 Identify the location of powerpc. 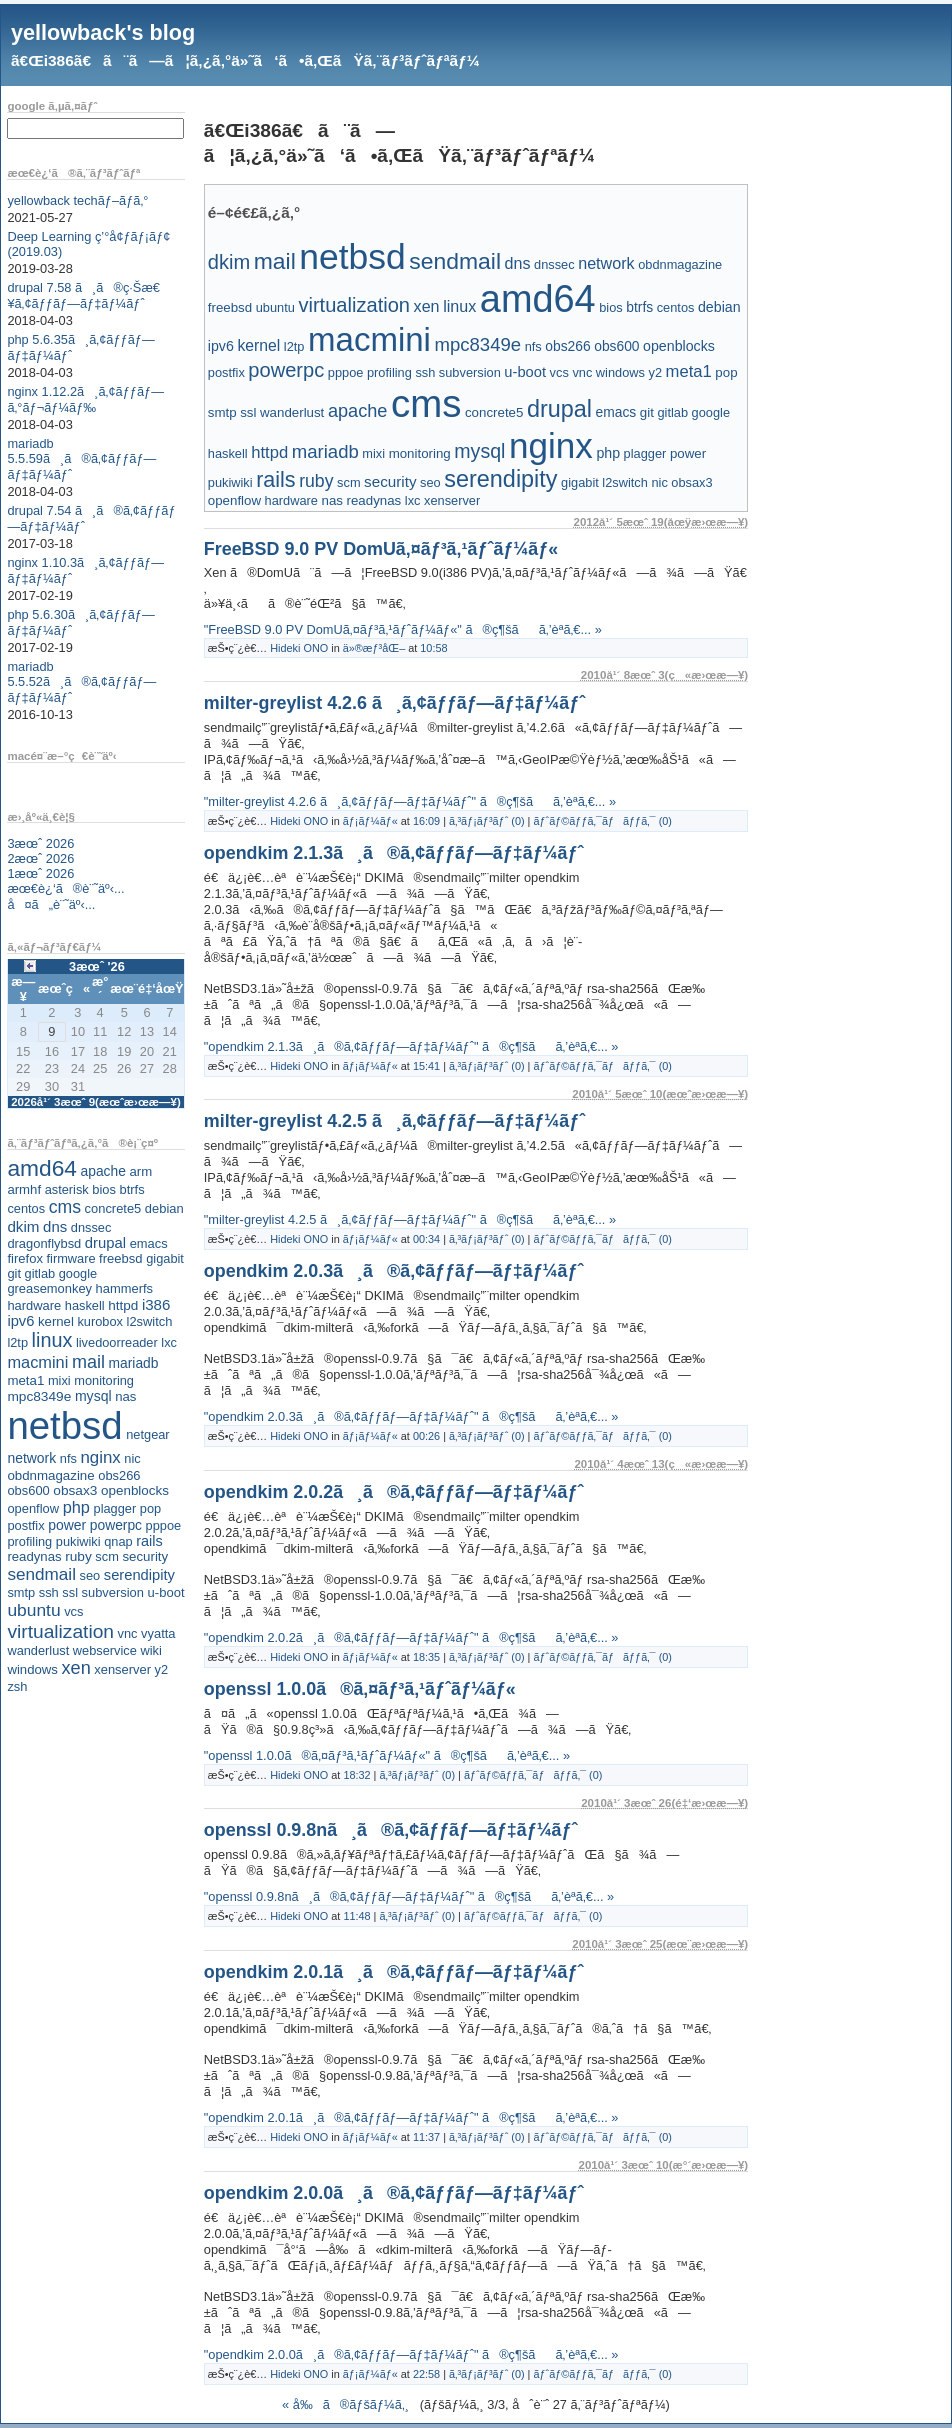
(116, 1525).